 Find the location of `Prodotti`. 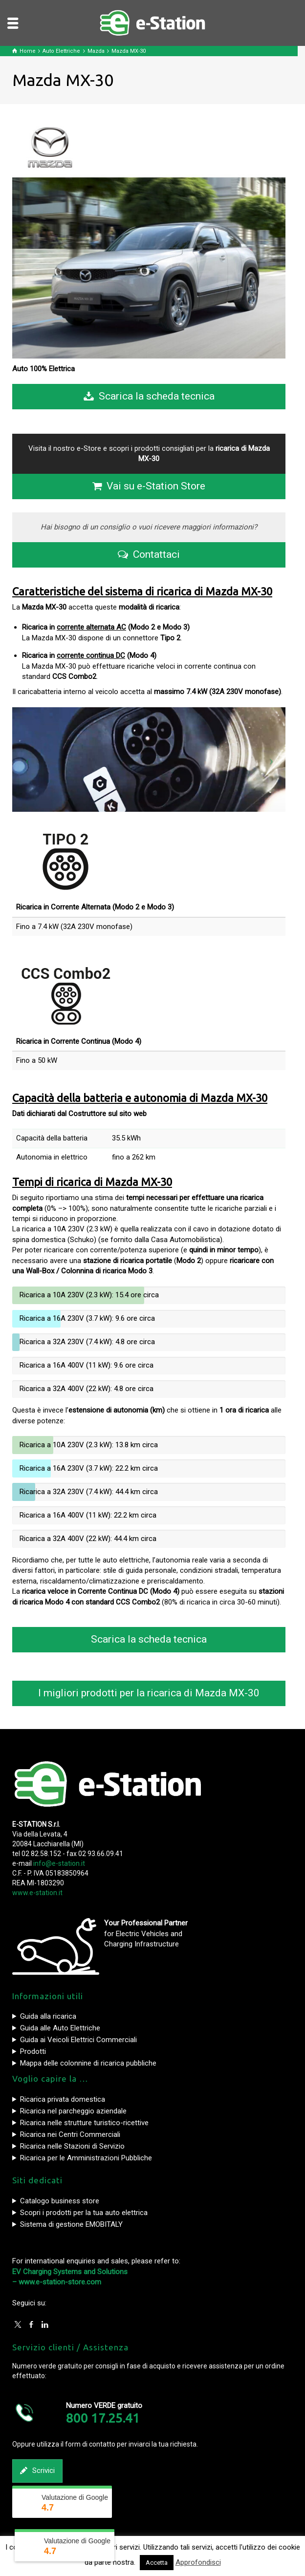

Prodotti is located at coordinates (33, 2051).